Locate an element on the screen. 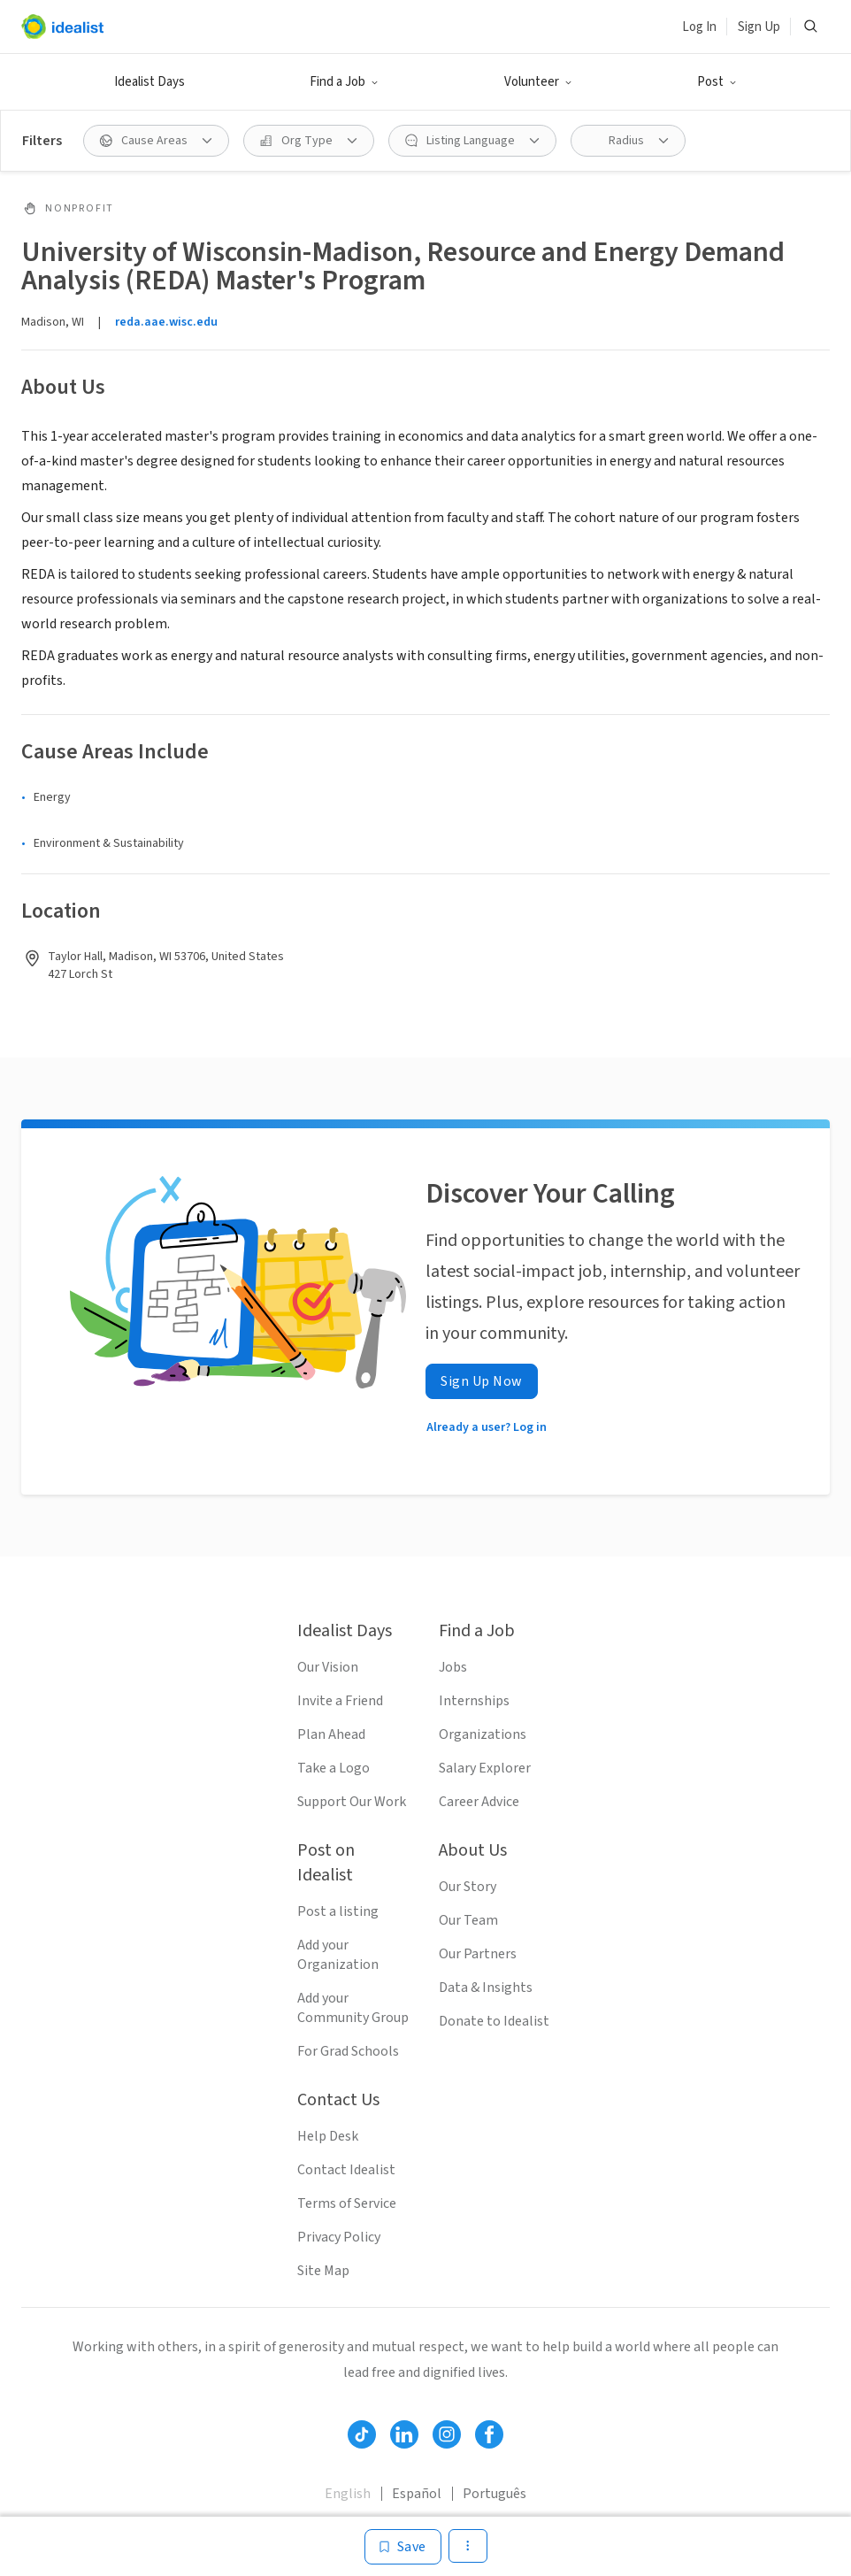 Image resolution: width=851 pixels, height=2576 pixels. Help Desk is located at coordinates (327, 2136).